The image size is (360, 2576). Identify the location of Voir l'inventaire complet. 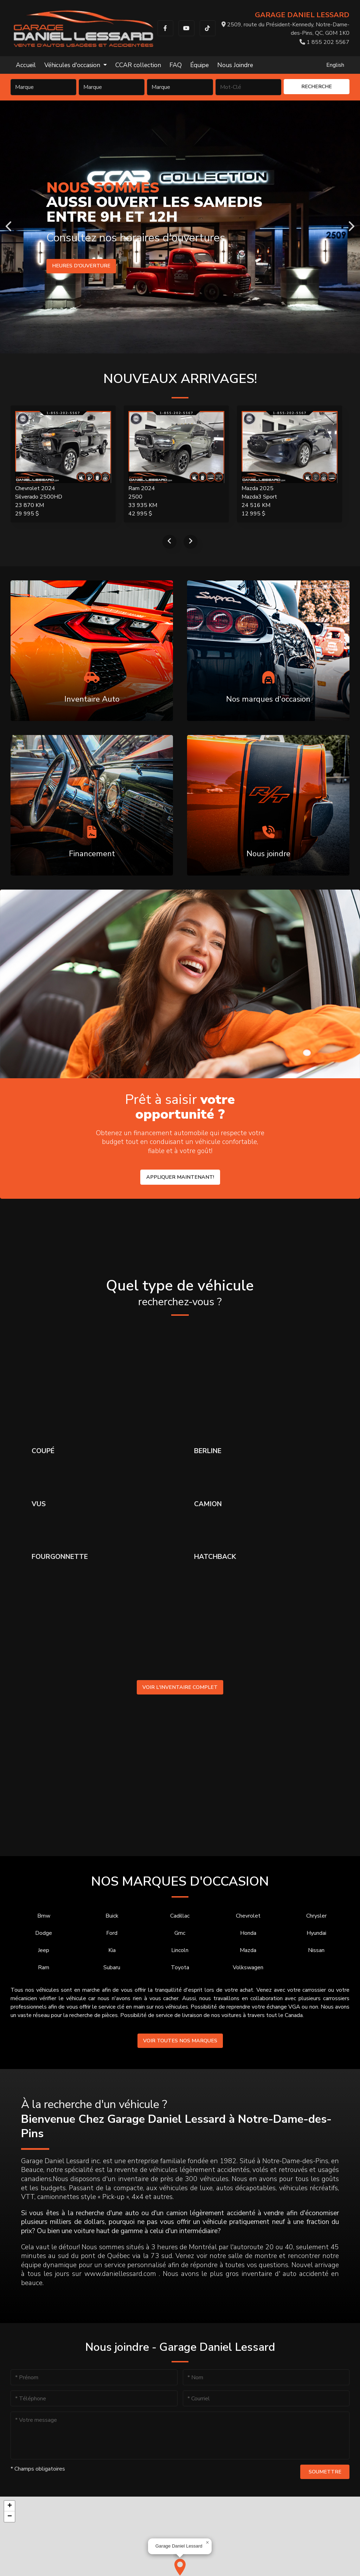
(180, 1687).